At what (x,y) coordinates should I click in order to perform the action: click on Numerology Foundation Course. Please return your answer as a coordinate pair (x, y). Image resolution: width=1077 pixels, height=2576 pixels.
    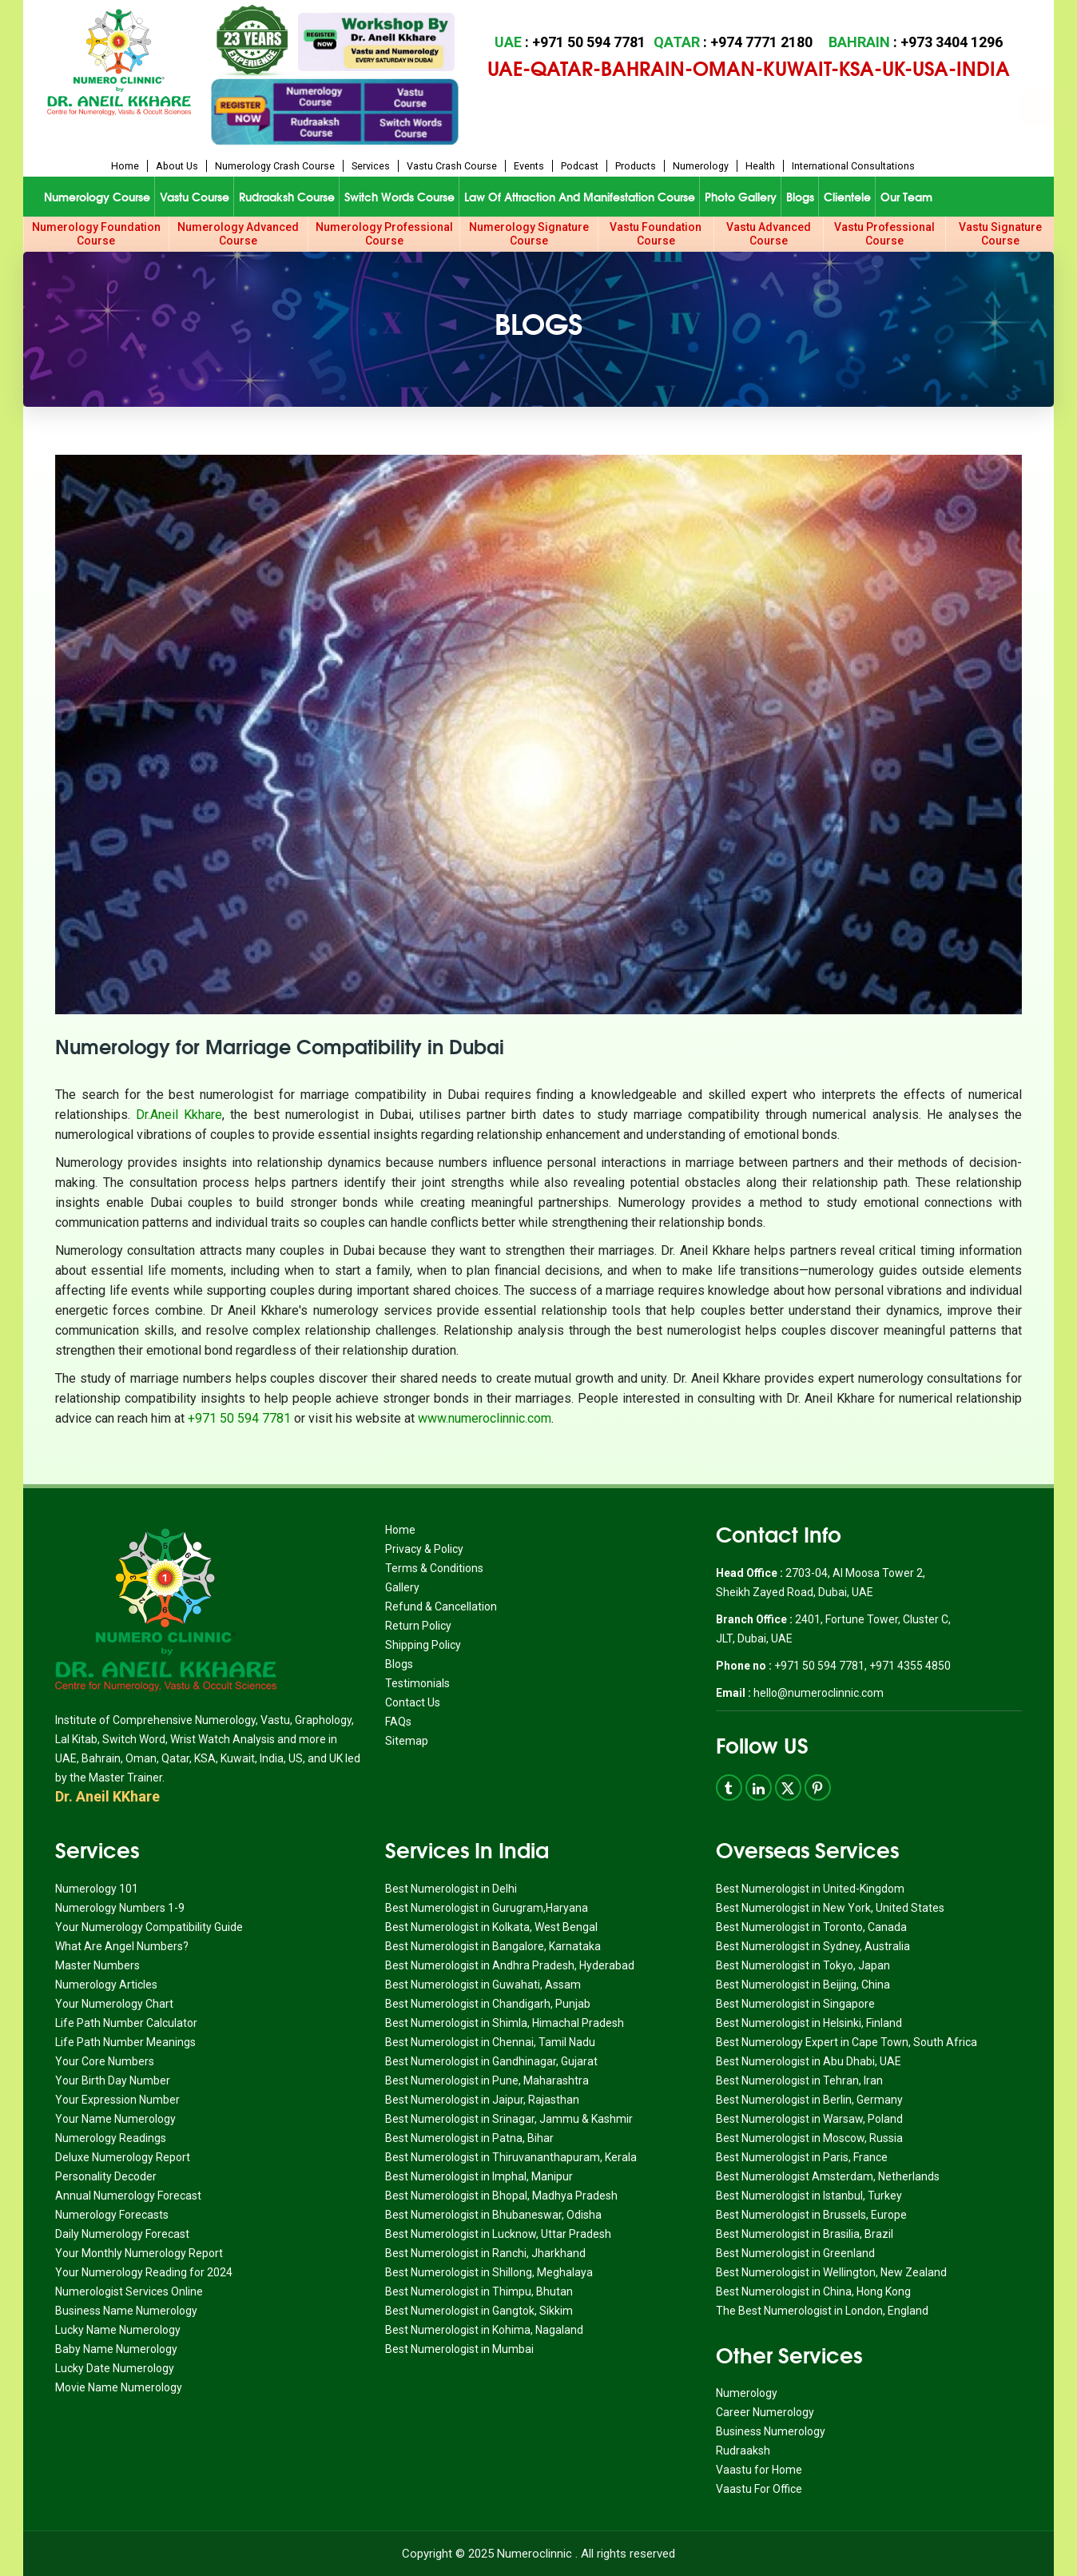
    Looking at the image, I should click on (96, 234).